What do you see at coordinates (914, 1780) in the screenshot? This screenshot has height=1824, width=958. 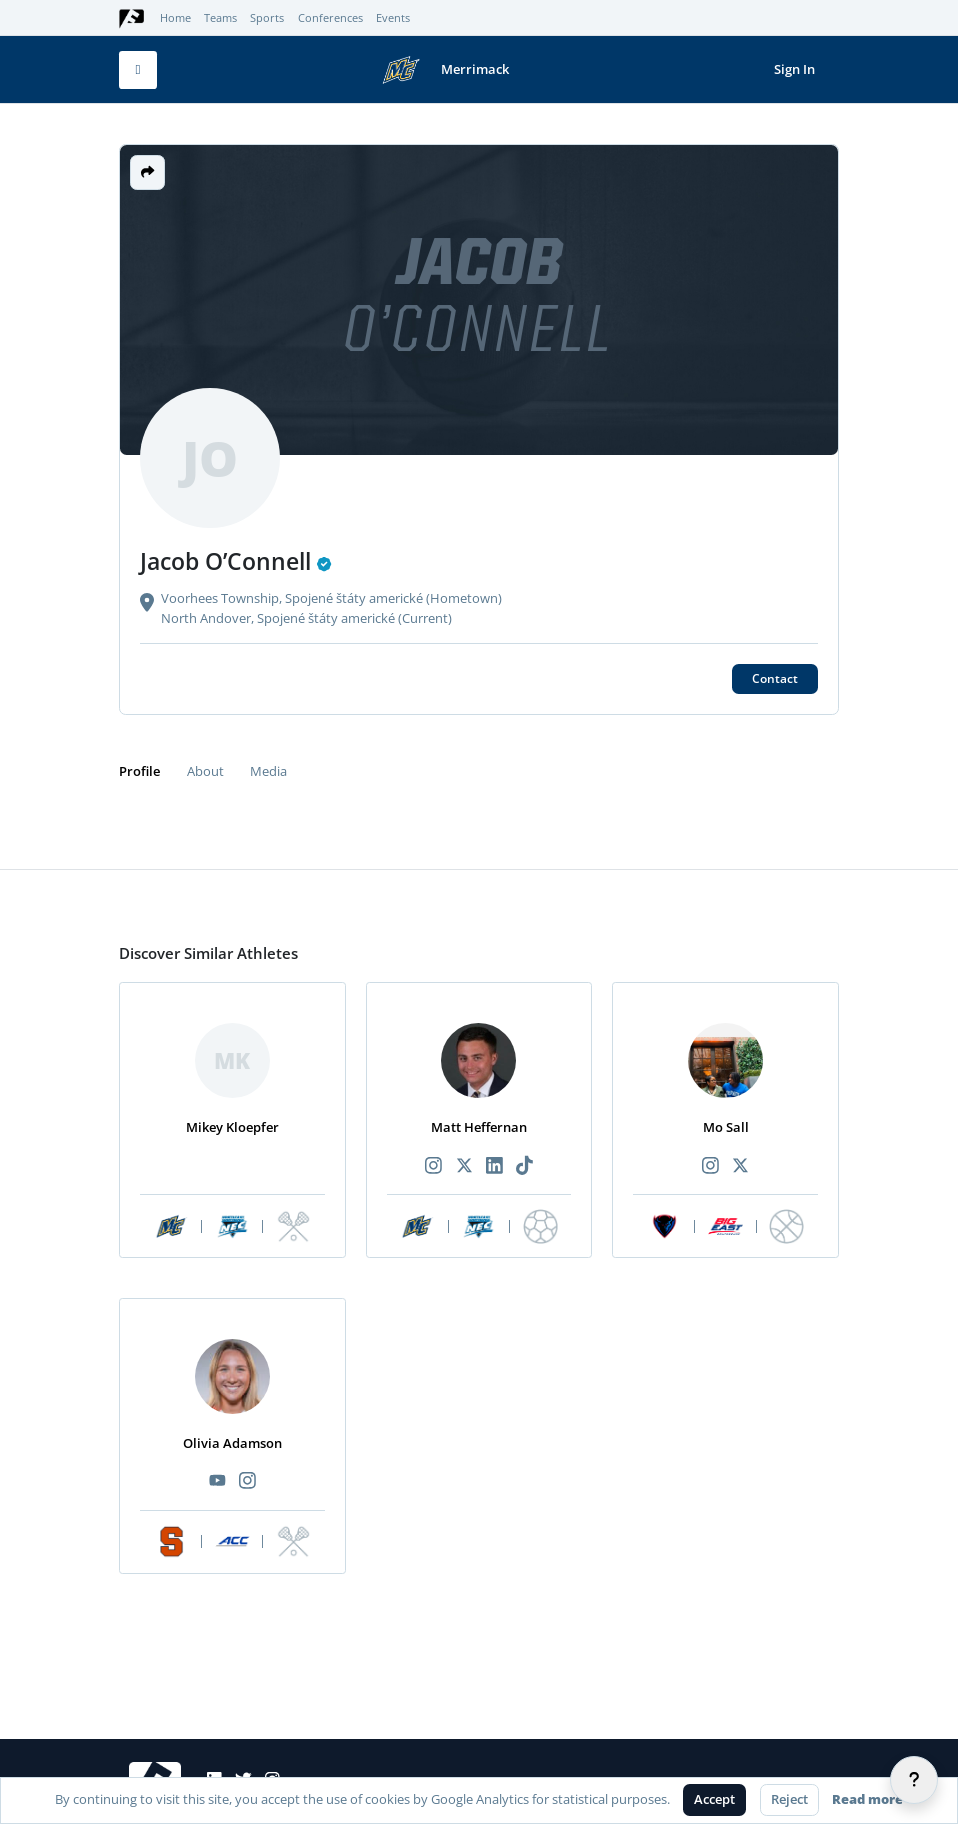 I see `[Help]` at bounding box center [914, 1780].